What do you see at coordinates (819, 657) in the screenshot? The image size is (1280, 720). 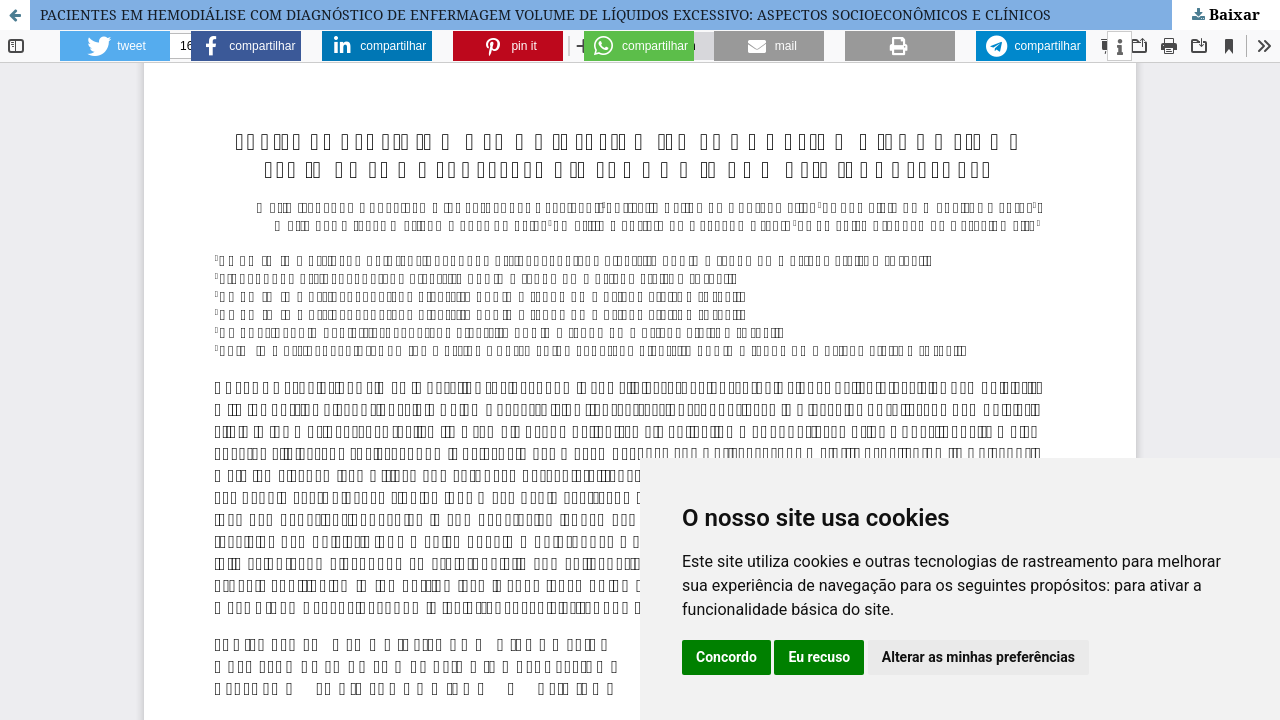 I see `Eu recuso [button]` at bounding box center [819, 657].